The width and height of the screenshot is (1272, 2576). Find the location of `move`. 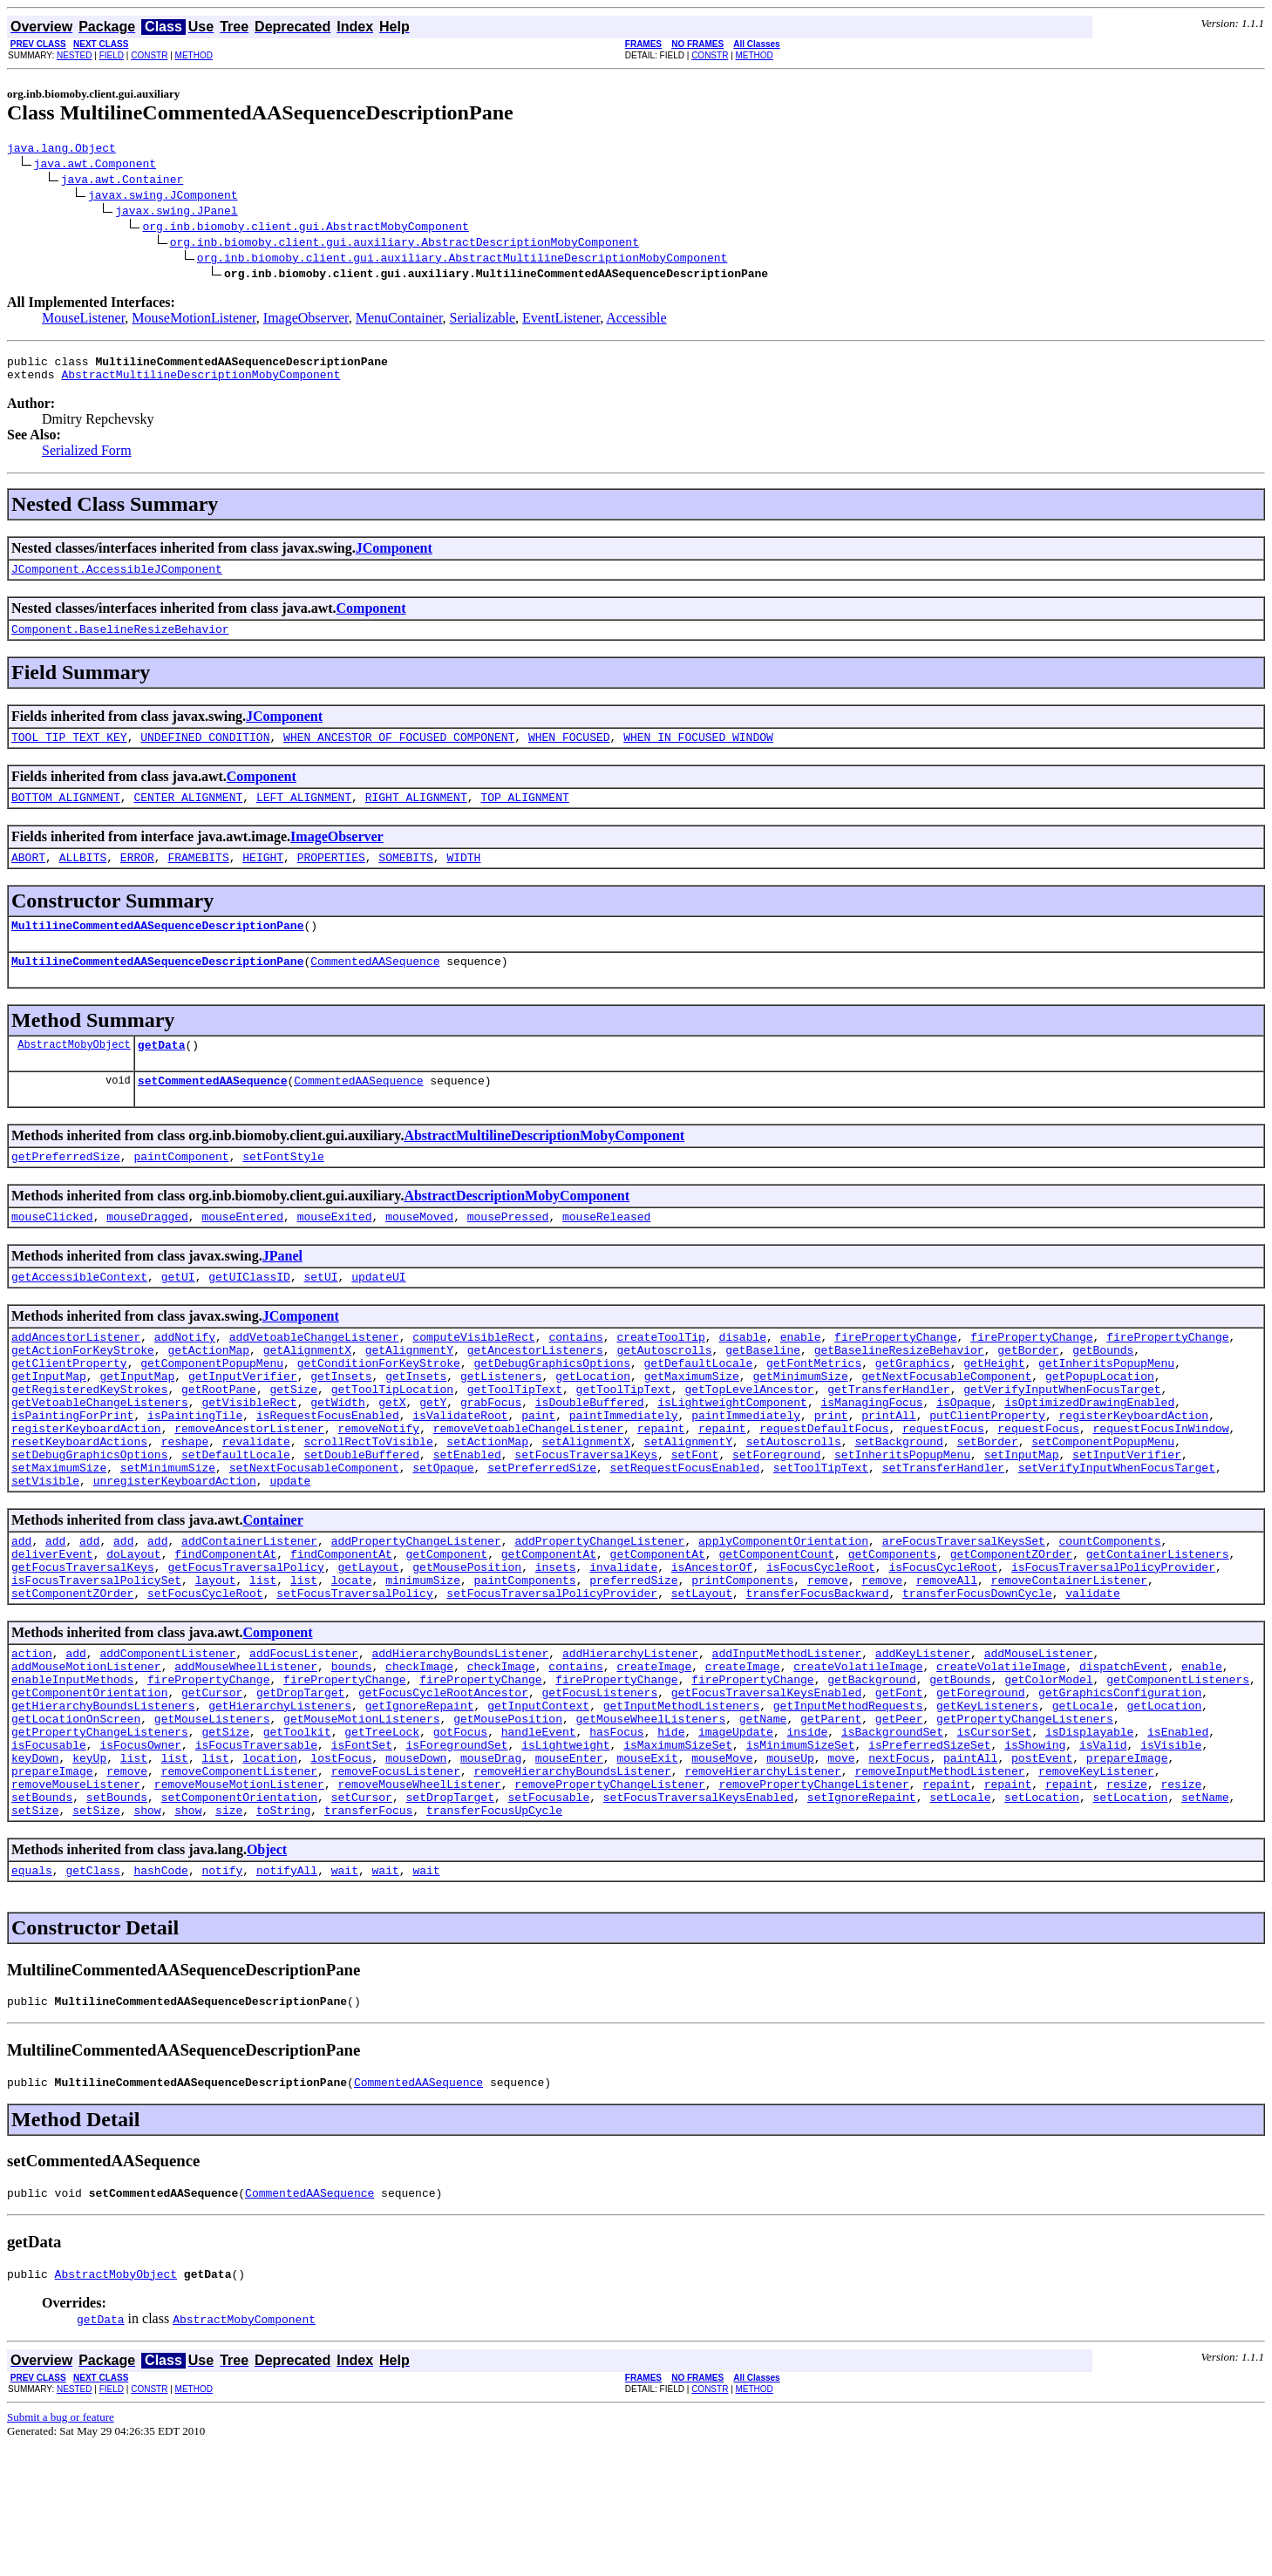

move is located at coordinates (840, 1865).